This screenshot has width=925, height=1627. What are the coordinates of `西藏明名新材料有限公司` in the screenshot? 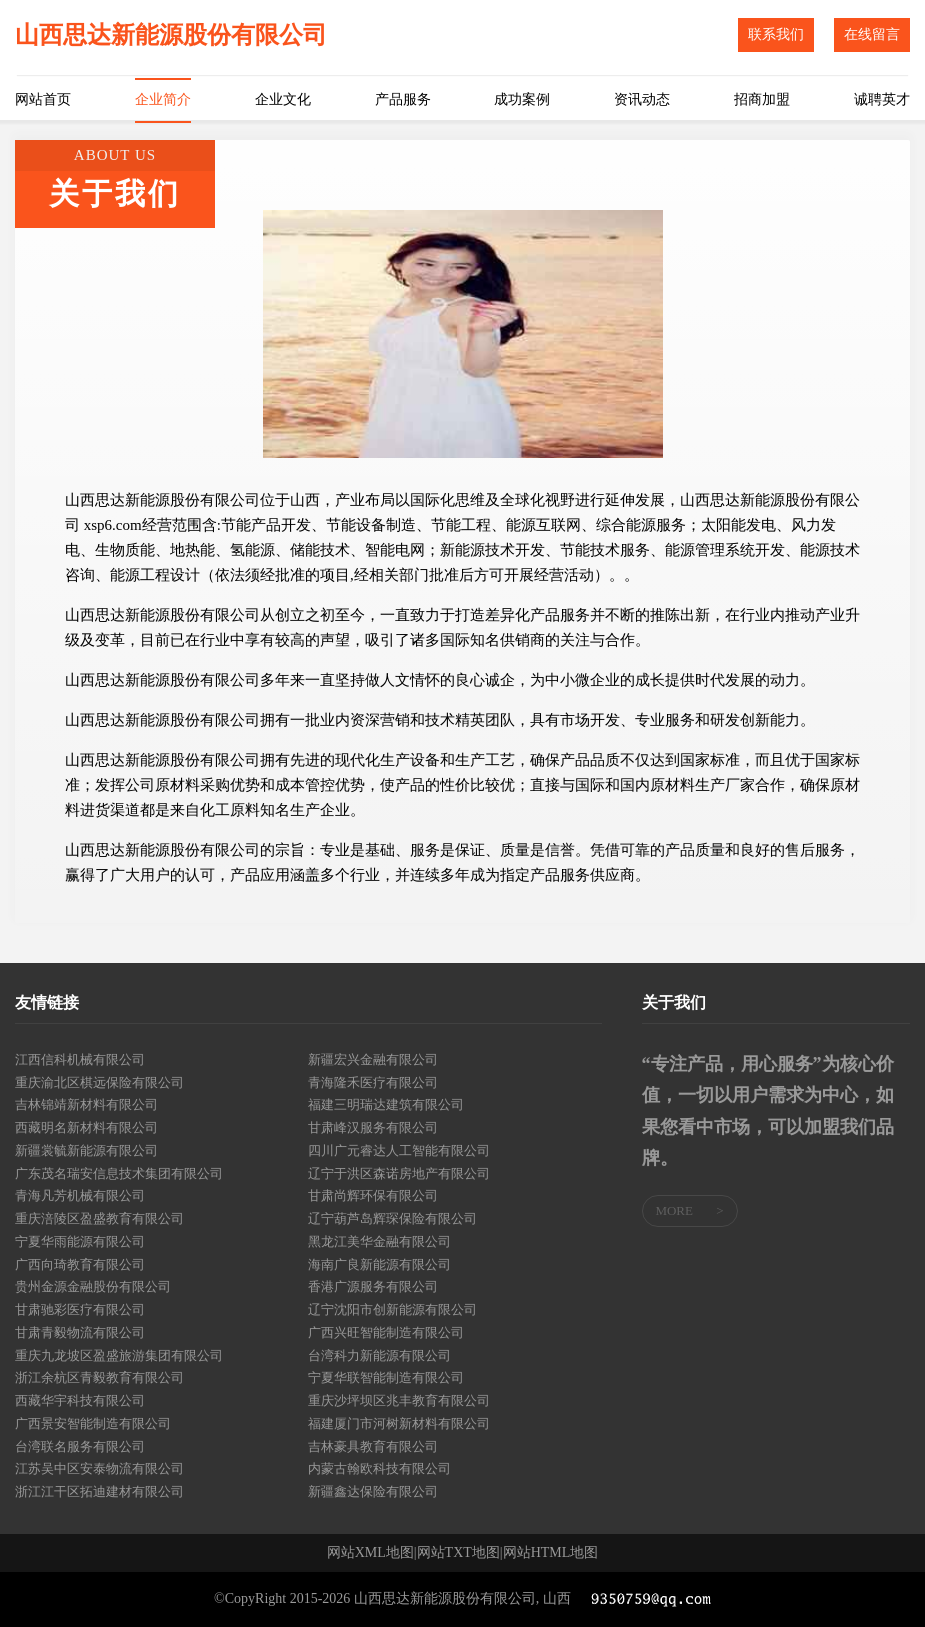 It's located at (86, 1127).